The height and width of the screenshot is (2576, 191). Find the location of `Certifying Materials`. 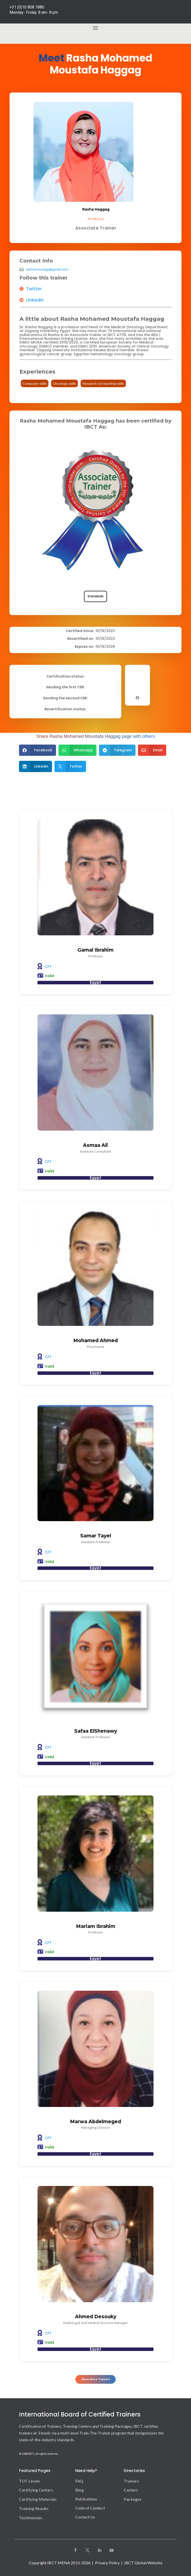

Certifying Materials is located at coordinates (37, 2499).